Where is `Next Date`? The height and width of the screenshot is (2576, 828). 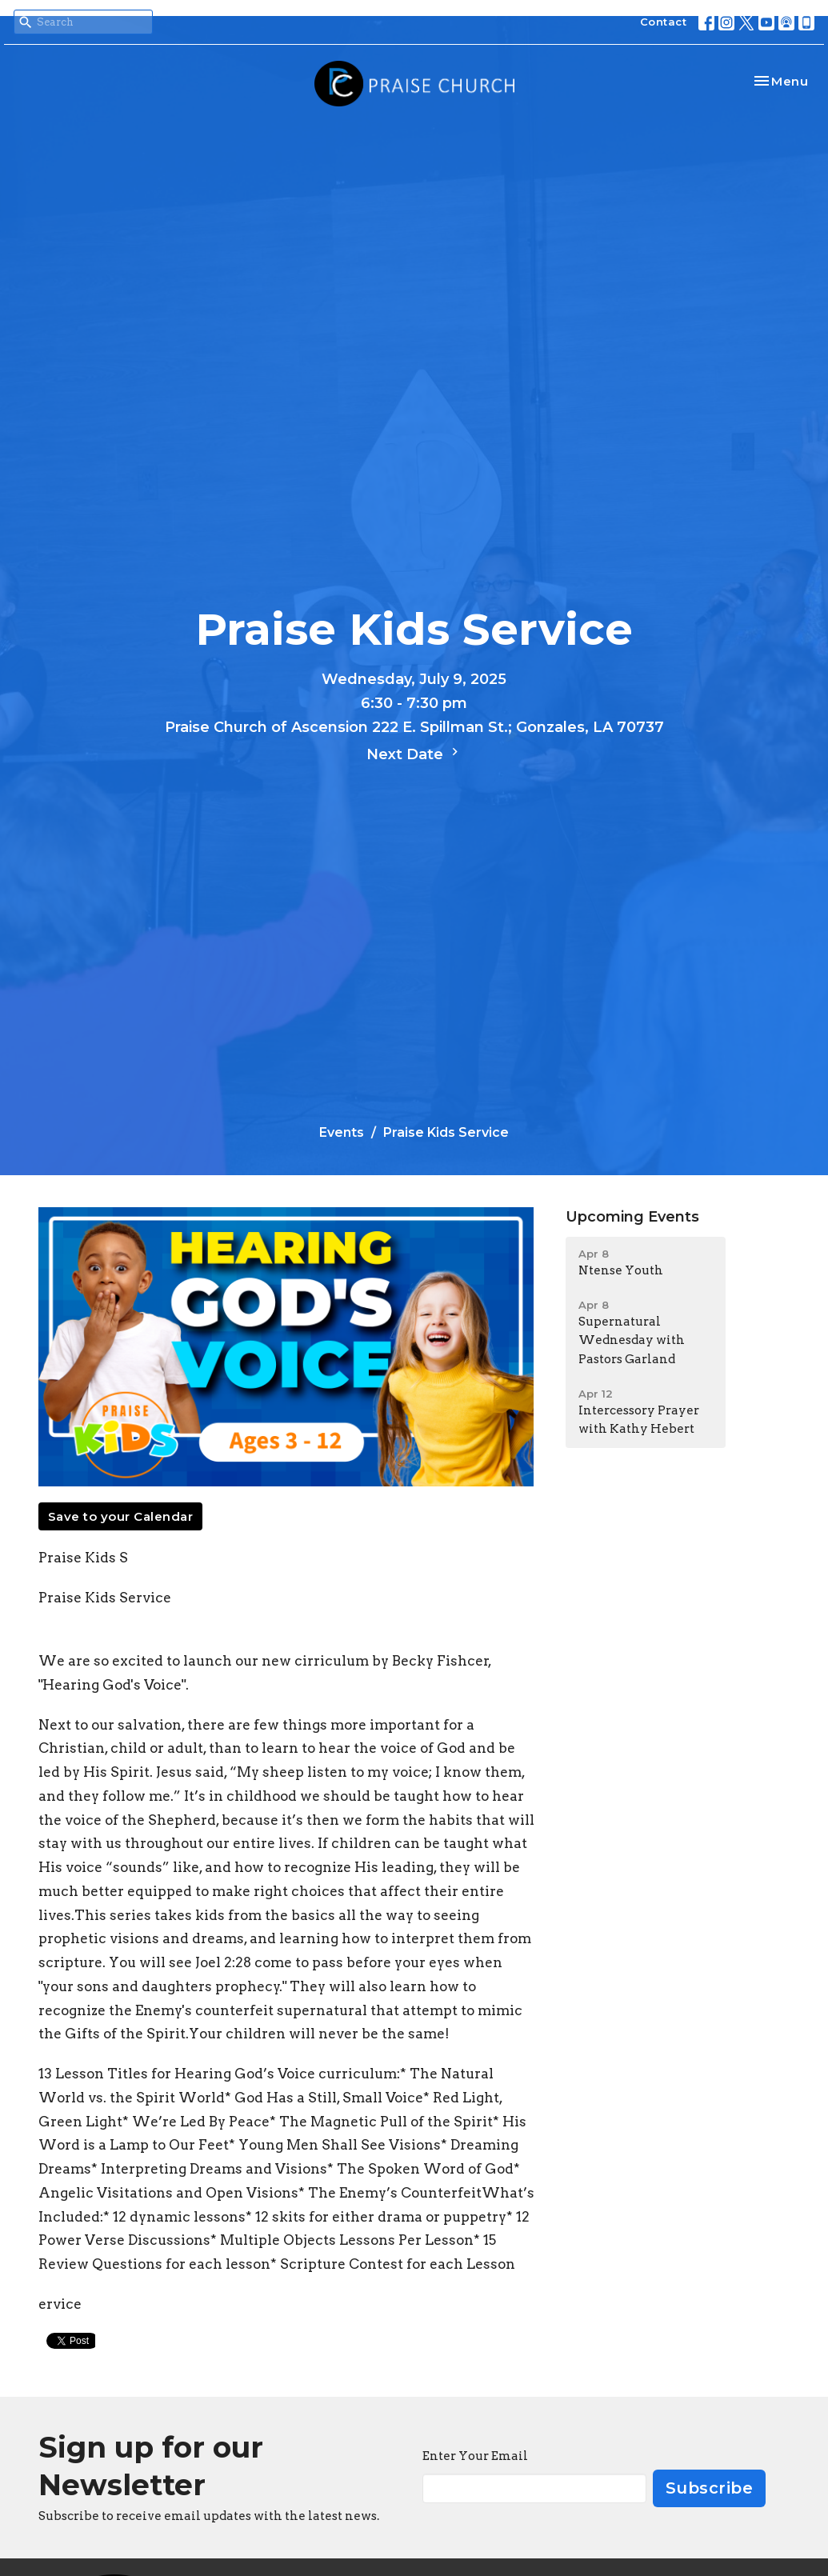 Next Date is located at coordinates (414, 753).